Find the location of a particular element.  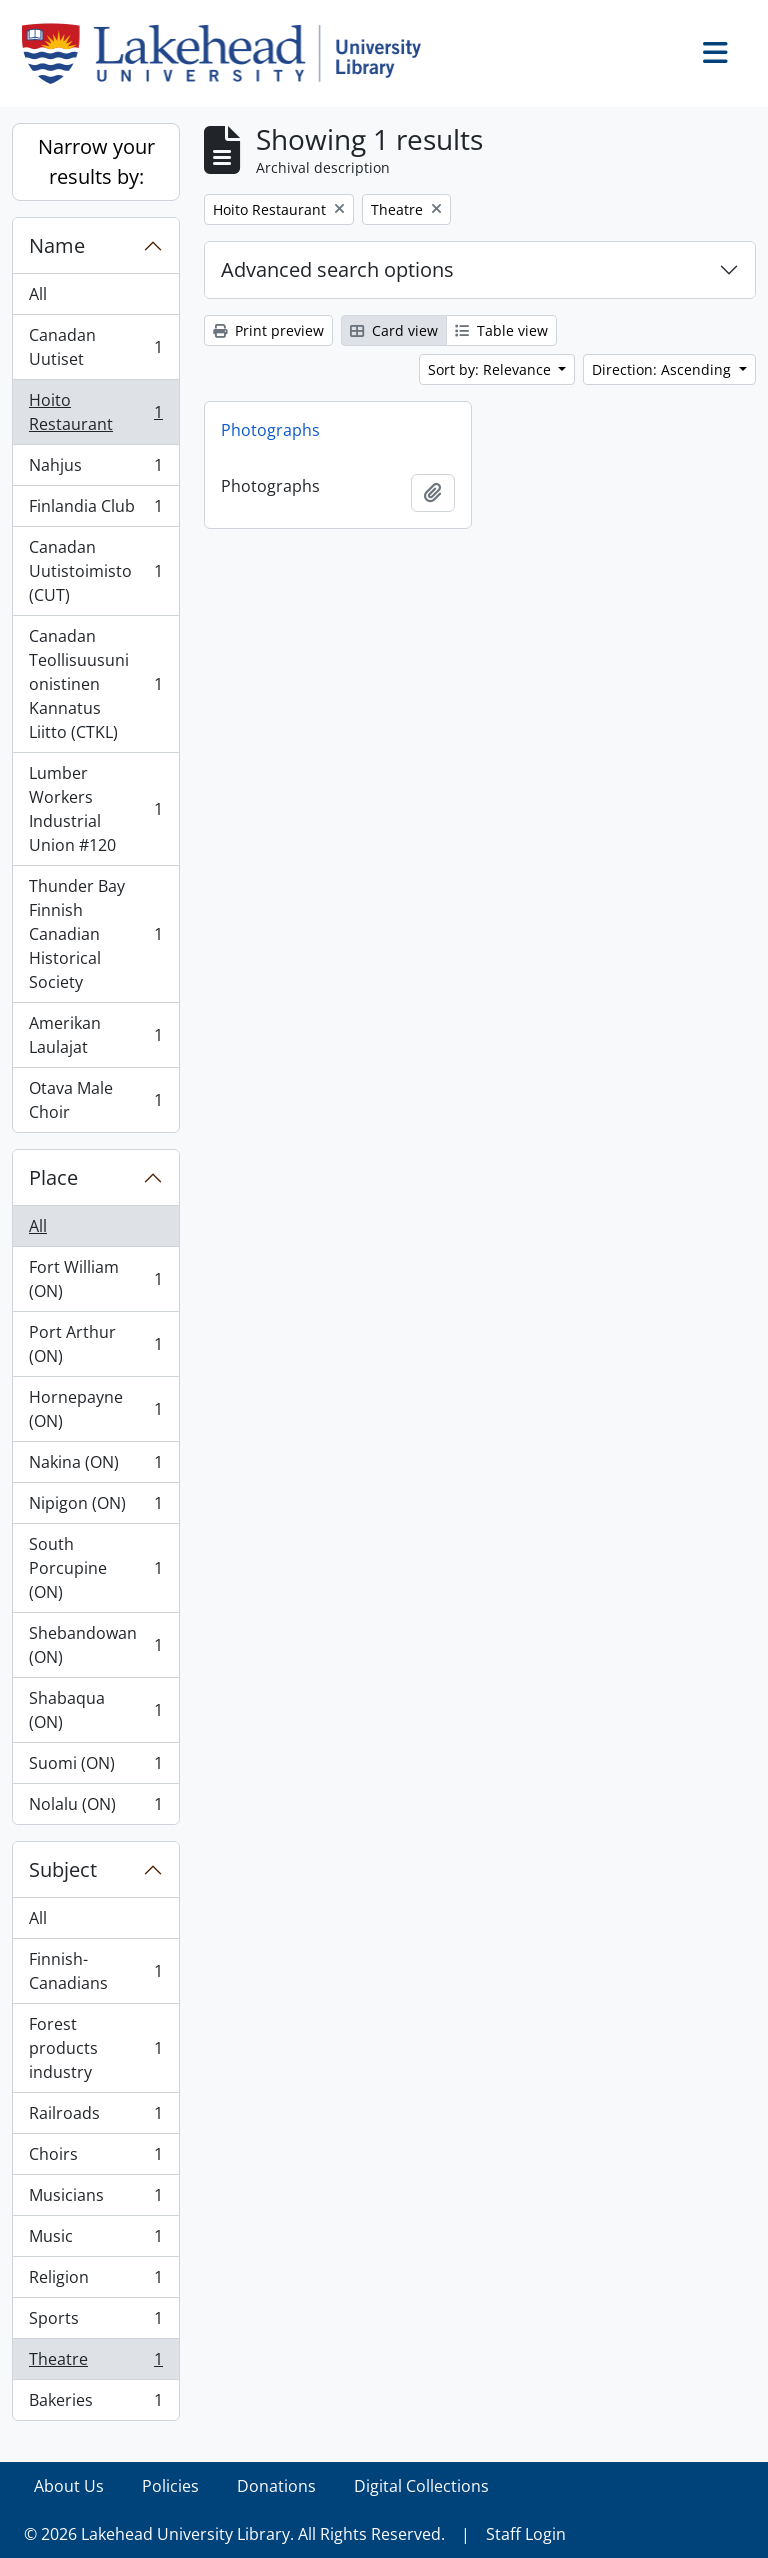

Shebandowan (ON) is located at coordinates (95, 1645).